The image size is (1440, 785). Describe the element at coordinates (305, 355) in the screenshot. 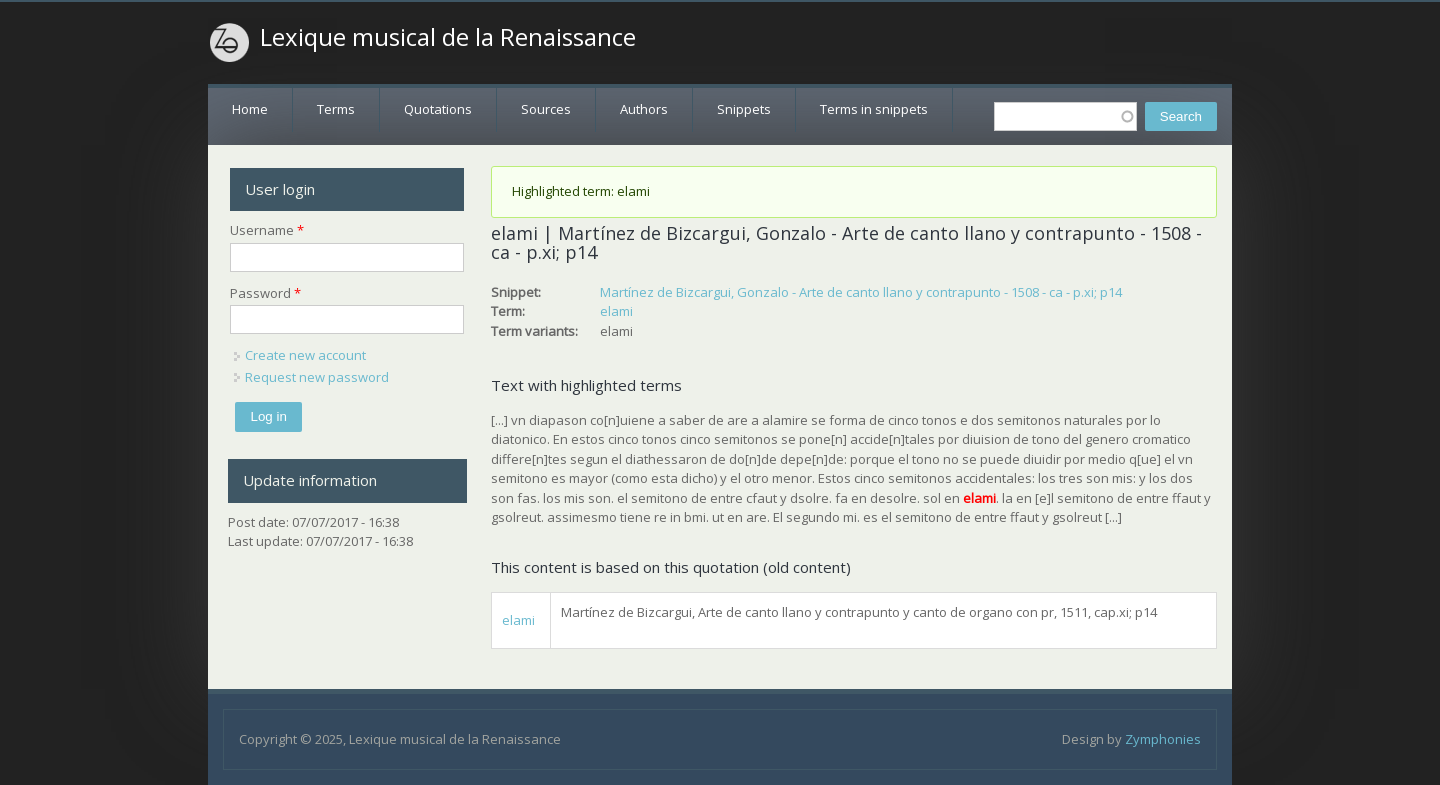

I see `Create new account` at that location.